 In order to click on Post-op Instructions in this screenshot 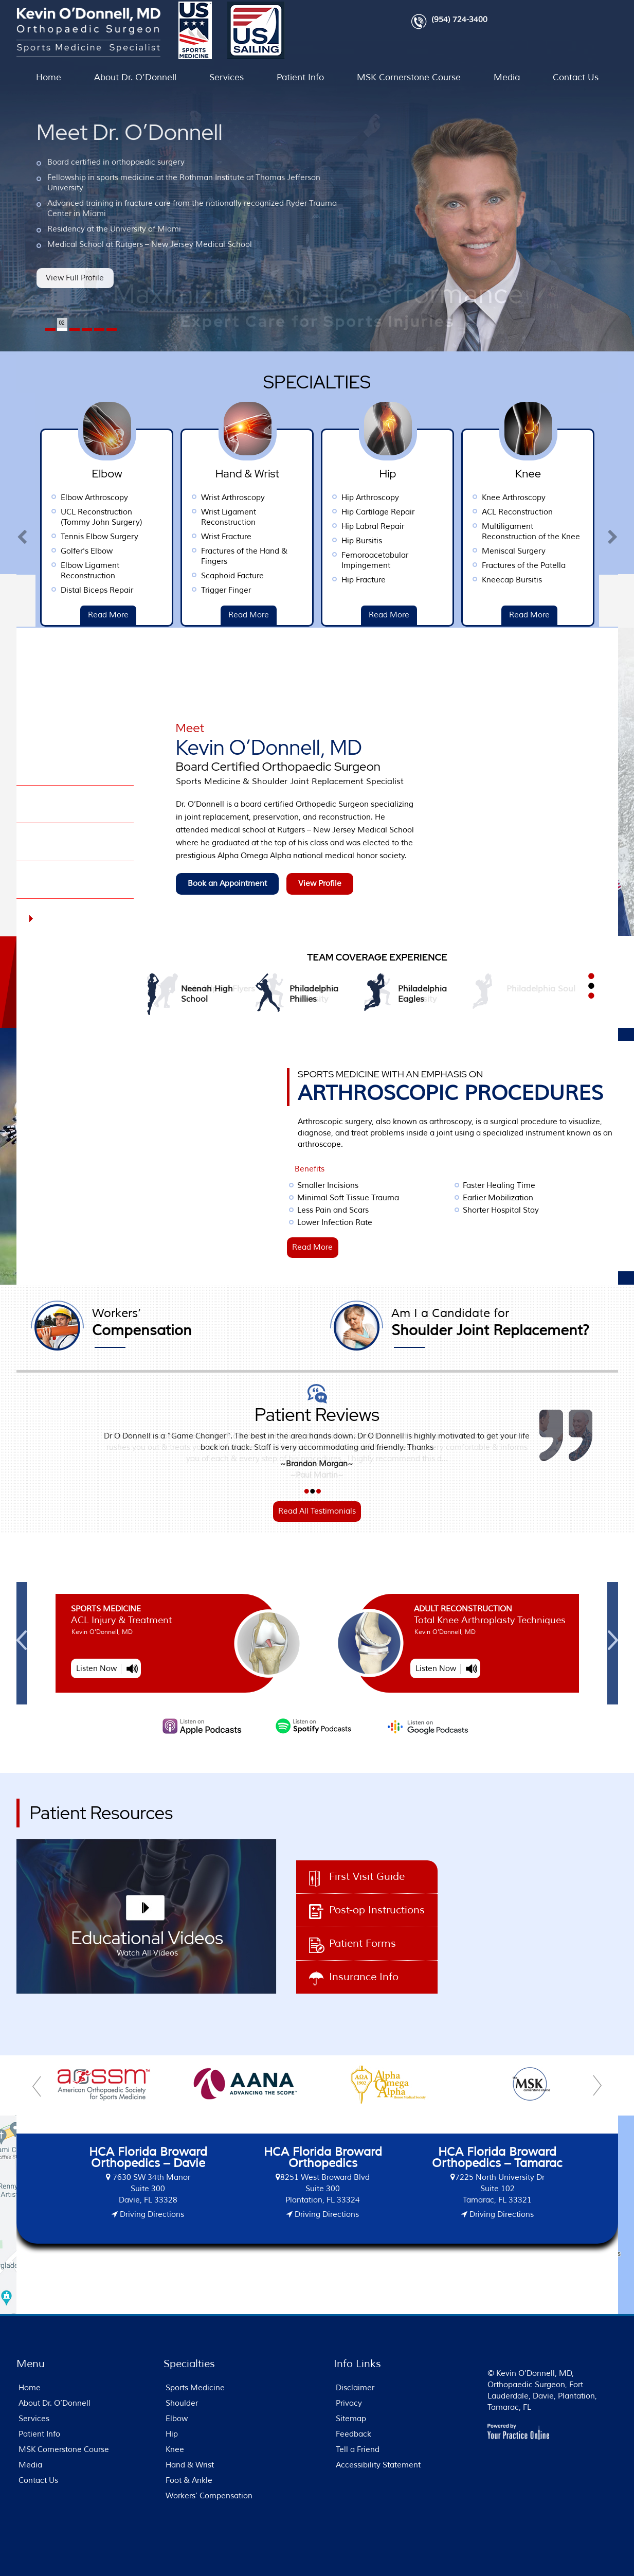, I will do `click(377, 1910)`.